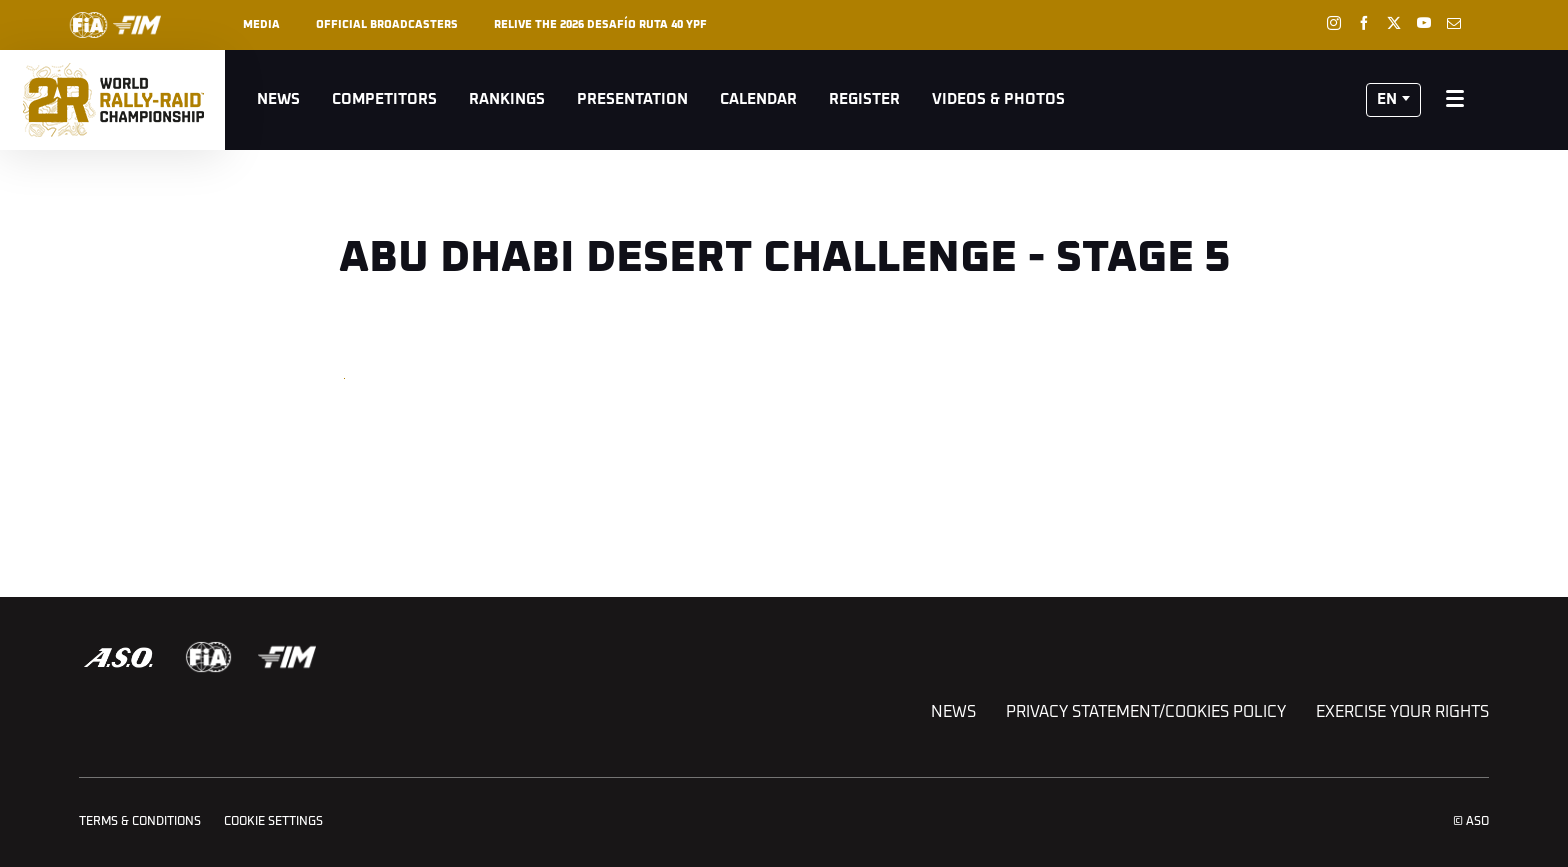 The height and width of the screenshot is (867, 1568). I want to click on Rankings, so click(507, 99).